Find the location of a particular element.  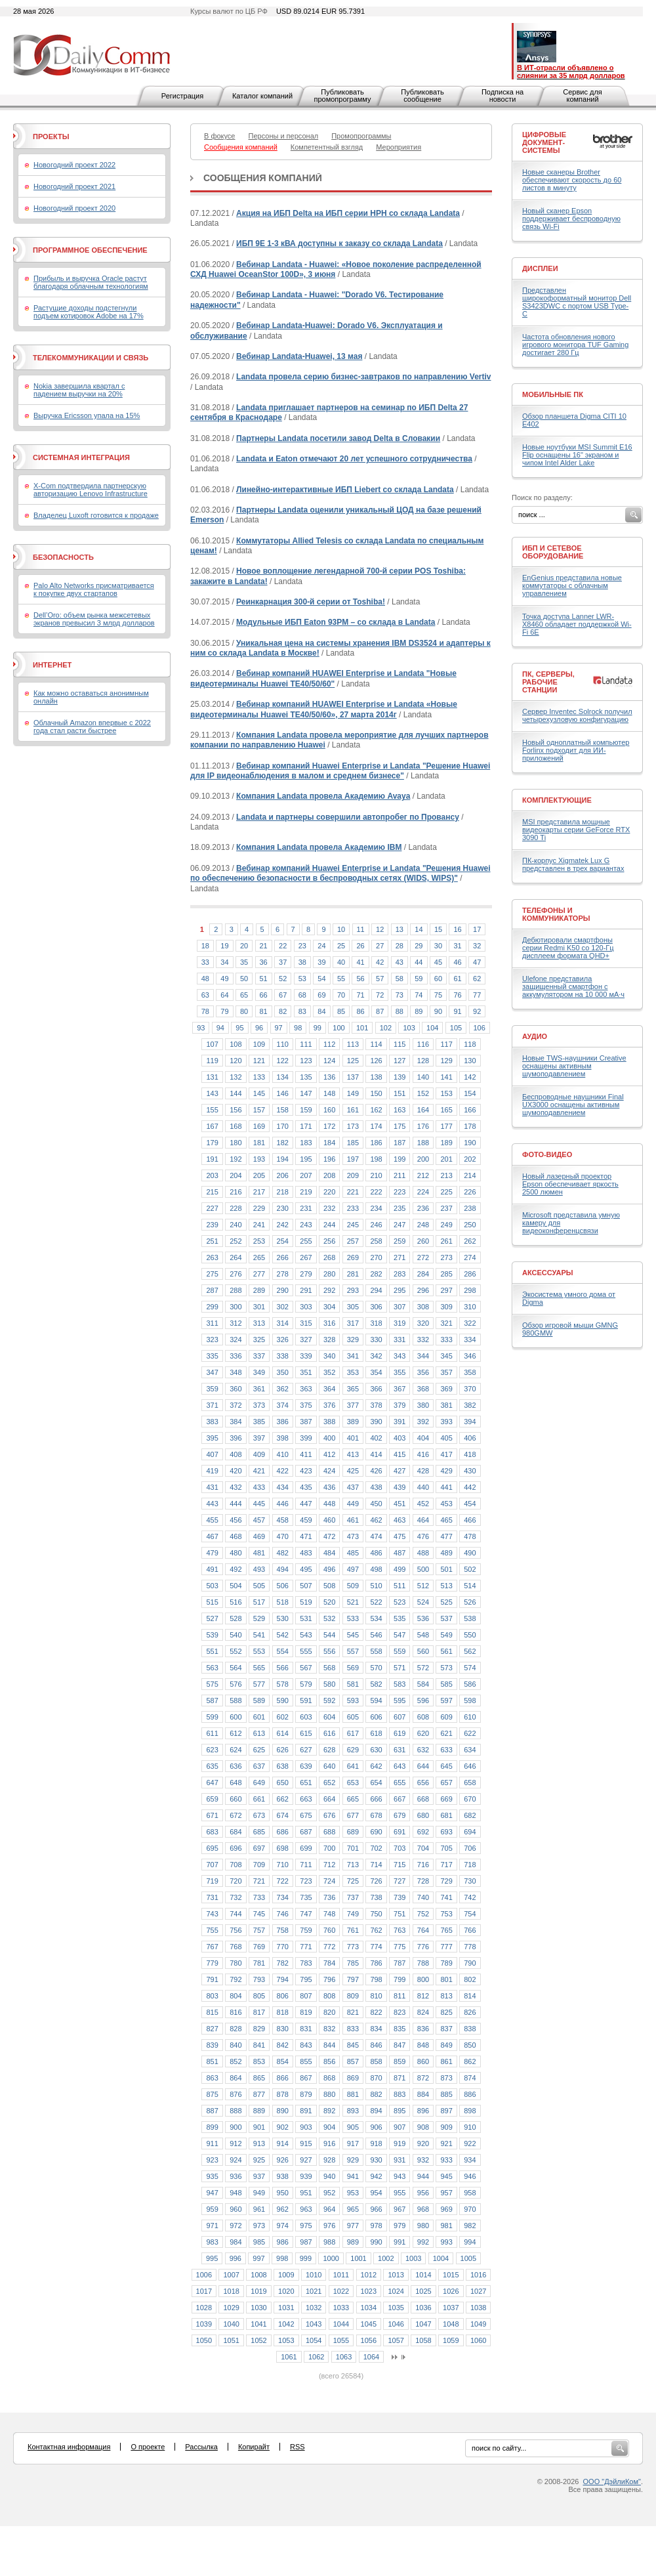

369 is located at coordinates (446, 1389).